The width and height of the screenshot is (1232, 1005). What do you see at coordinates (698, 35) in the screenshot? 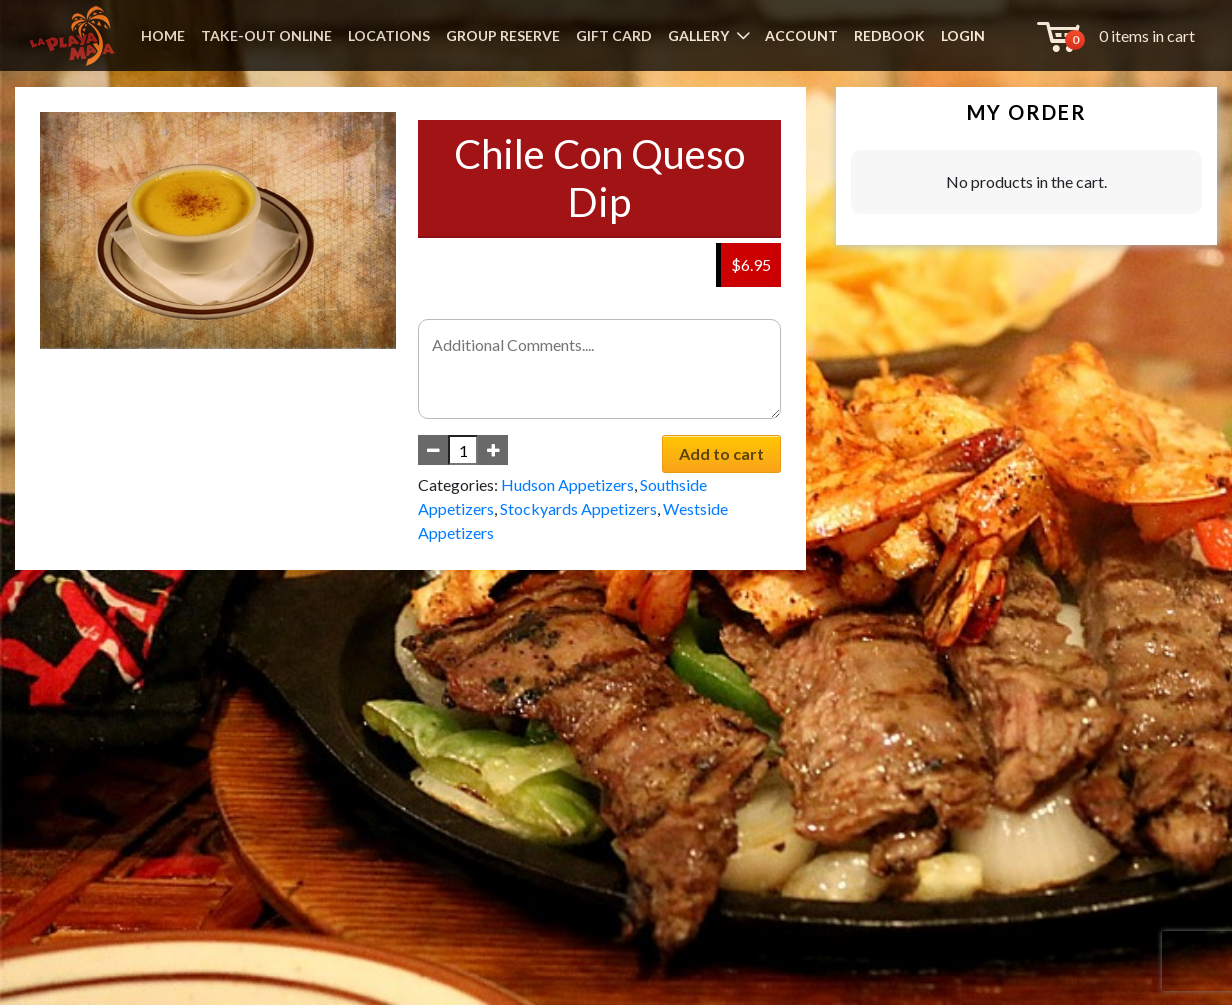
I see `GALLERY` at bounding box center [698, 35].